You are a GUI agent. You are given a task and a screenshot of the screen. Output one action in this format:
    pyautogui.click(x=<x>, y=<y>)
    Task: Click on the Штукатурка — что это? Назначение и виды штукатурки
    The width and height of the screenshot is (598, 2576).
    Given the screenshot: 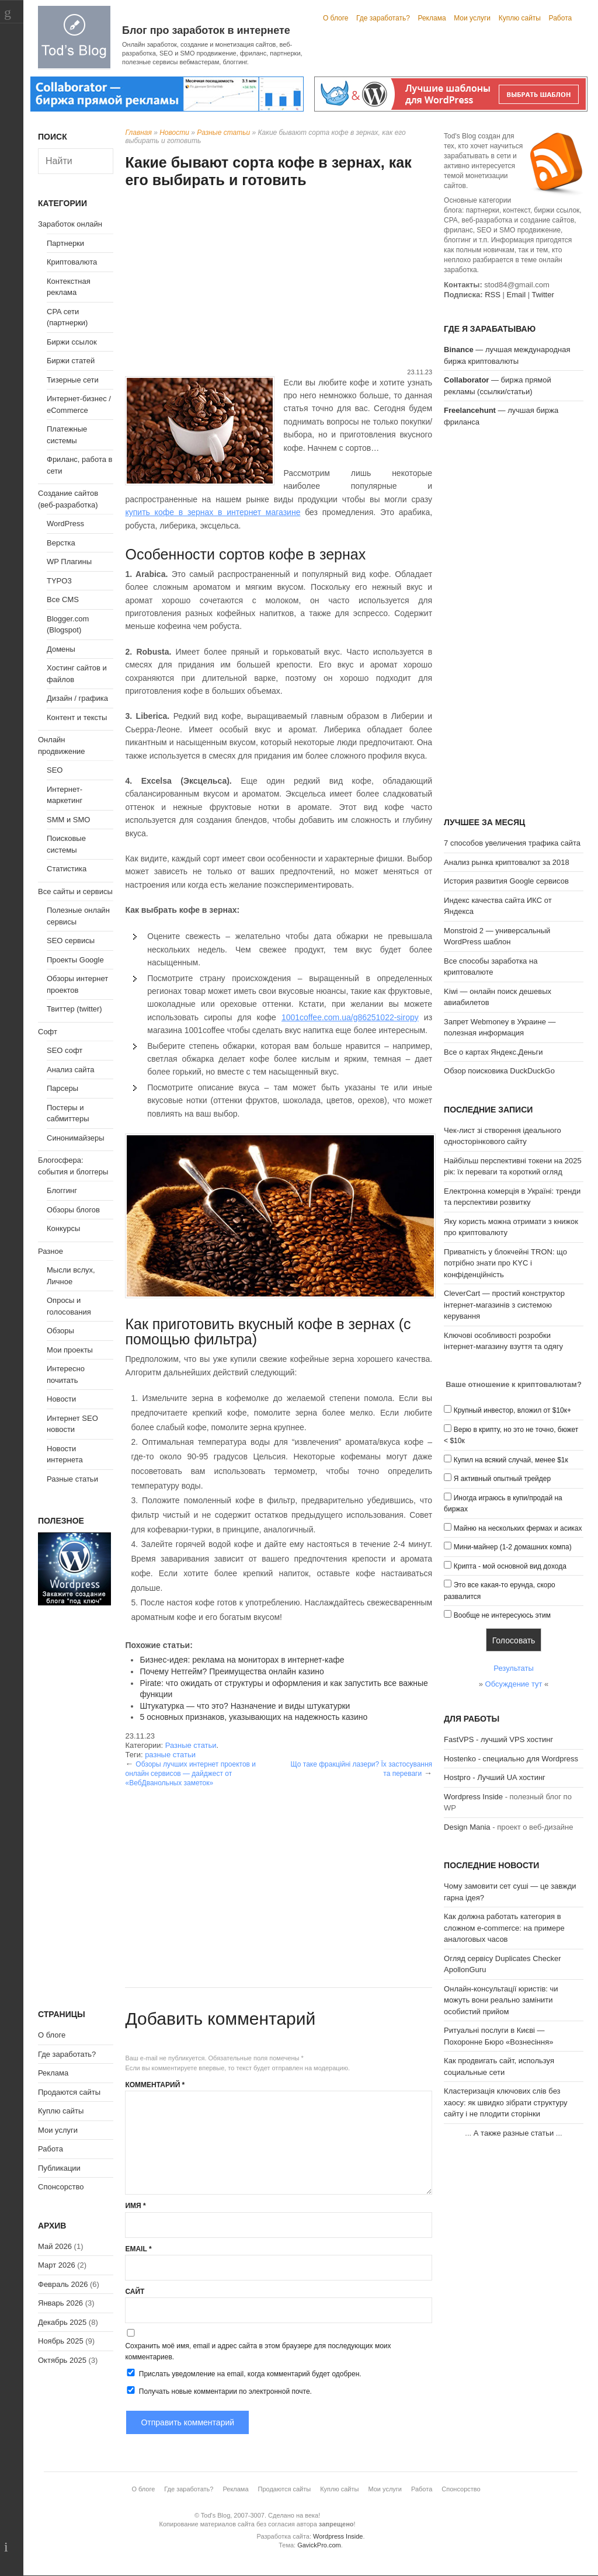 What is the action you would take?
    pyautogui.click(x=245, y=1706)
    